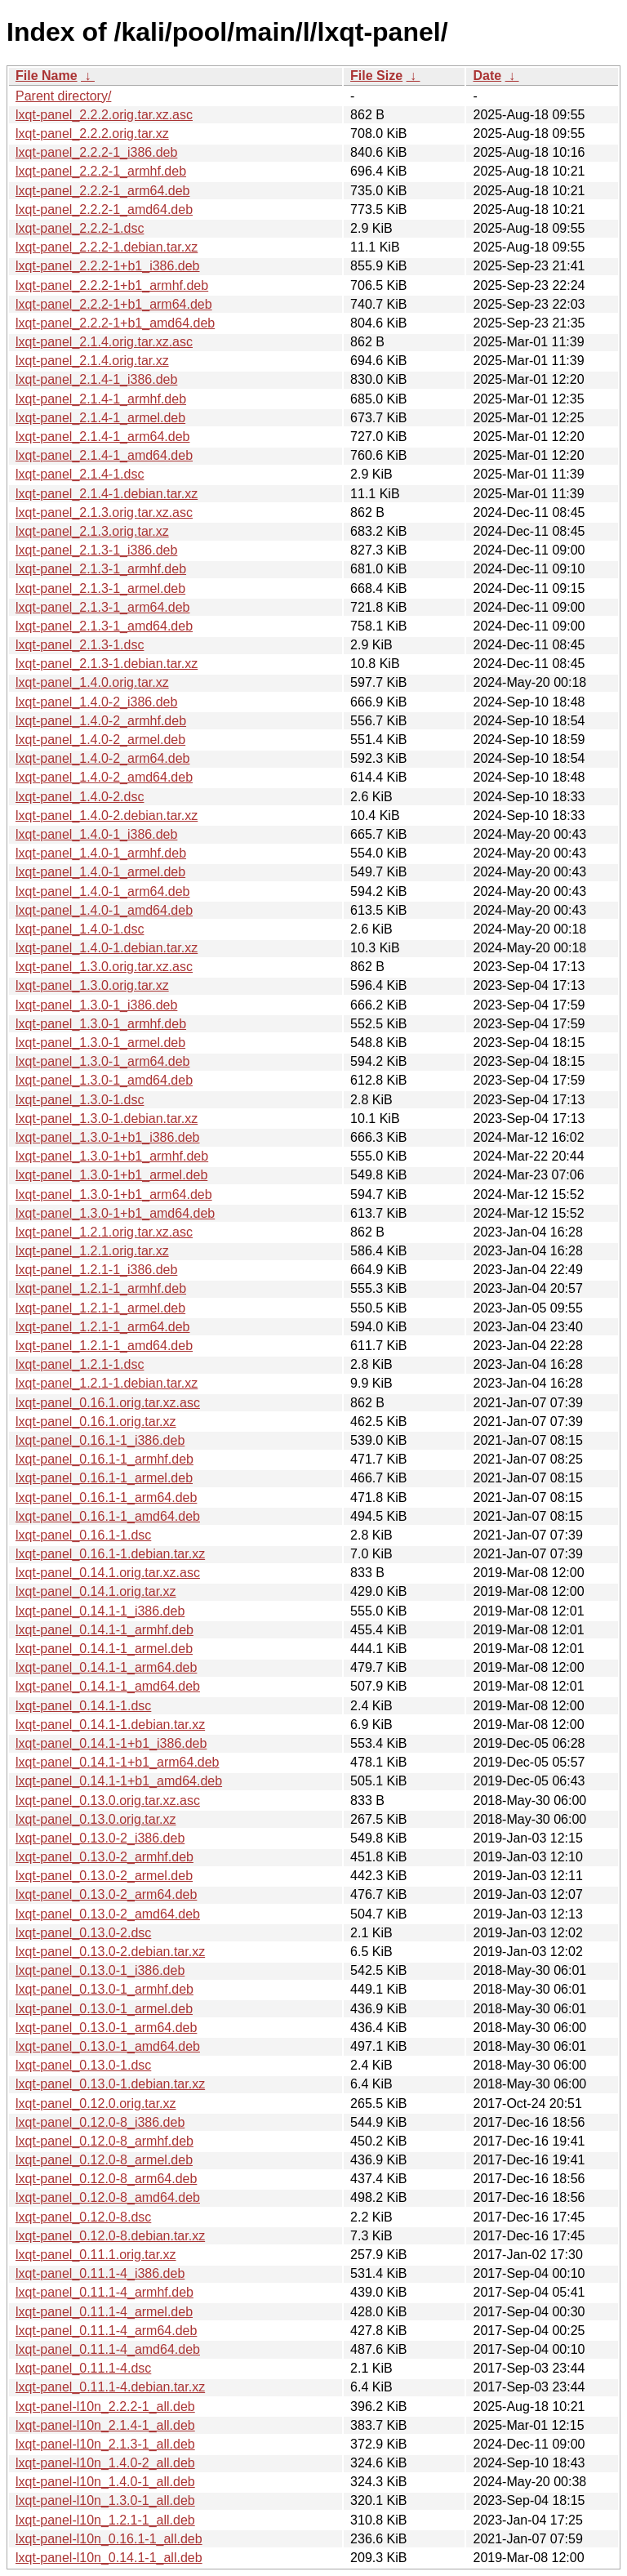 This screenshot has height=2576, width=627. I want to click on lxqt-panel_2.1.3.orig.tar.xz, so click(92, 531).